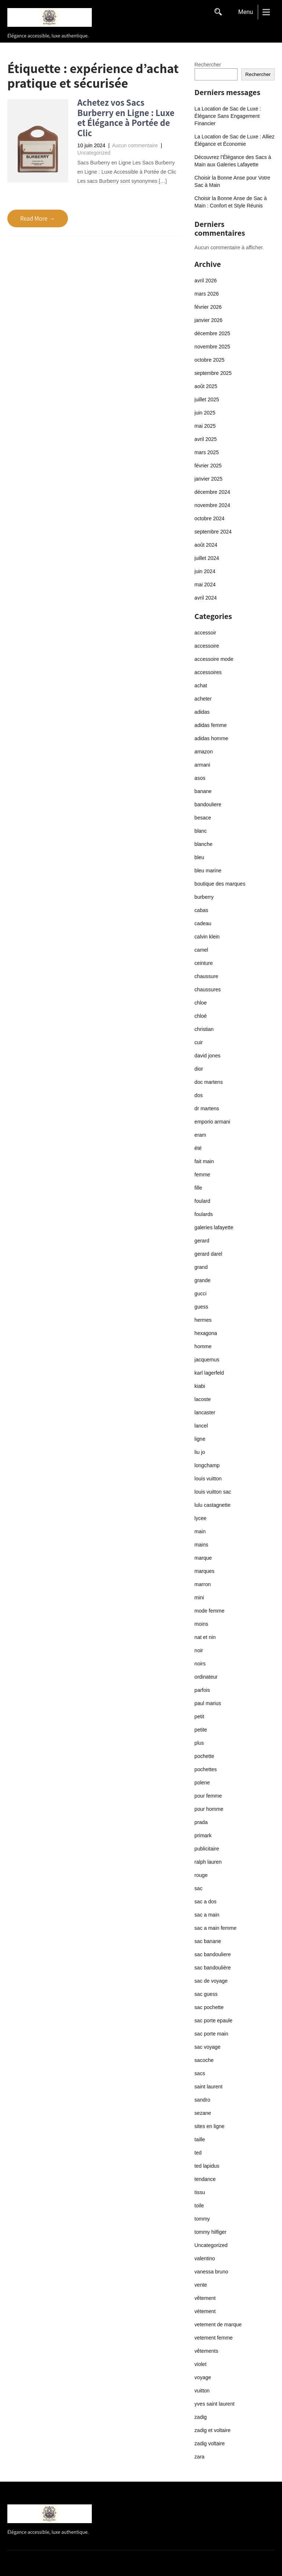  What do you see at coordinates (214, 1227) in the screenshot?
I see `galeries lafayette` at bounding box center [214, 1227].